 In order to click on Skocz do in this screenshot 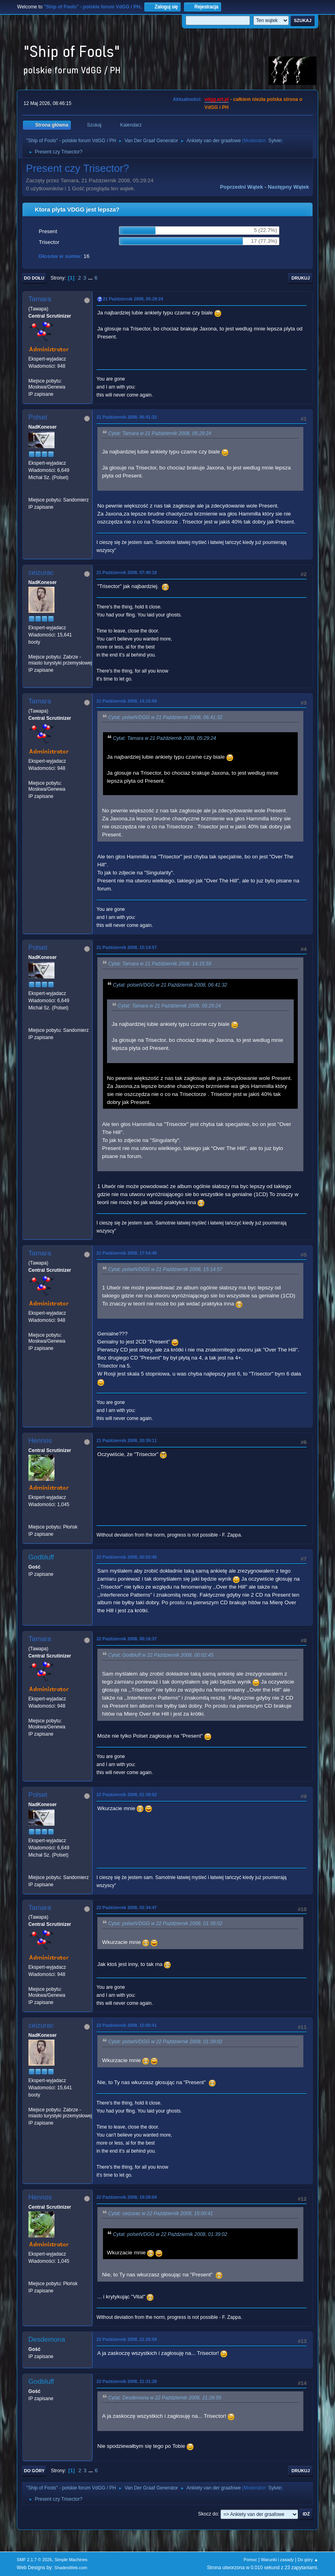, I will do `click(208, 2514)`.